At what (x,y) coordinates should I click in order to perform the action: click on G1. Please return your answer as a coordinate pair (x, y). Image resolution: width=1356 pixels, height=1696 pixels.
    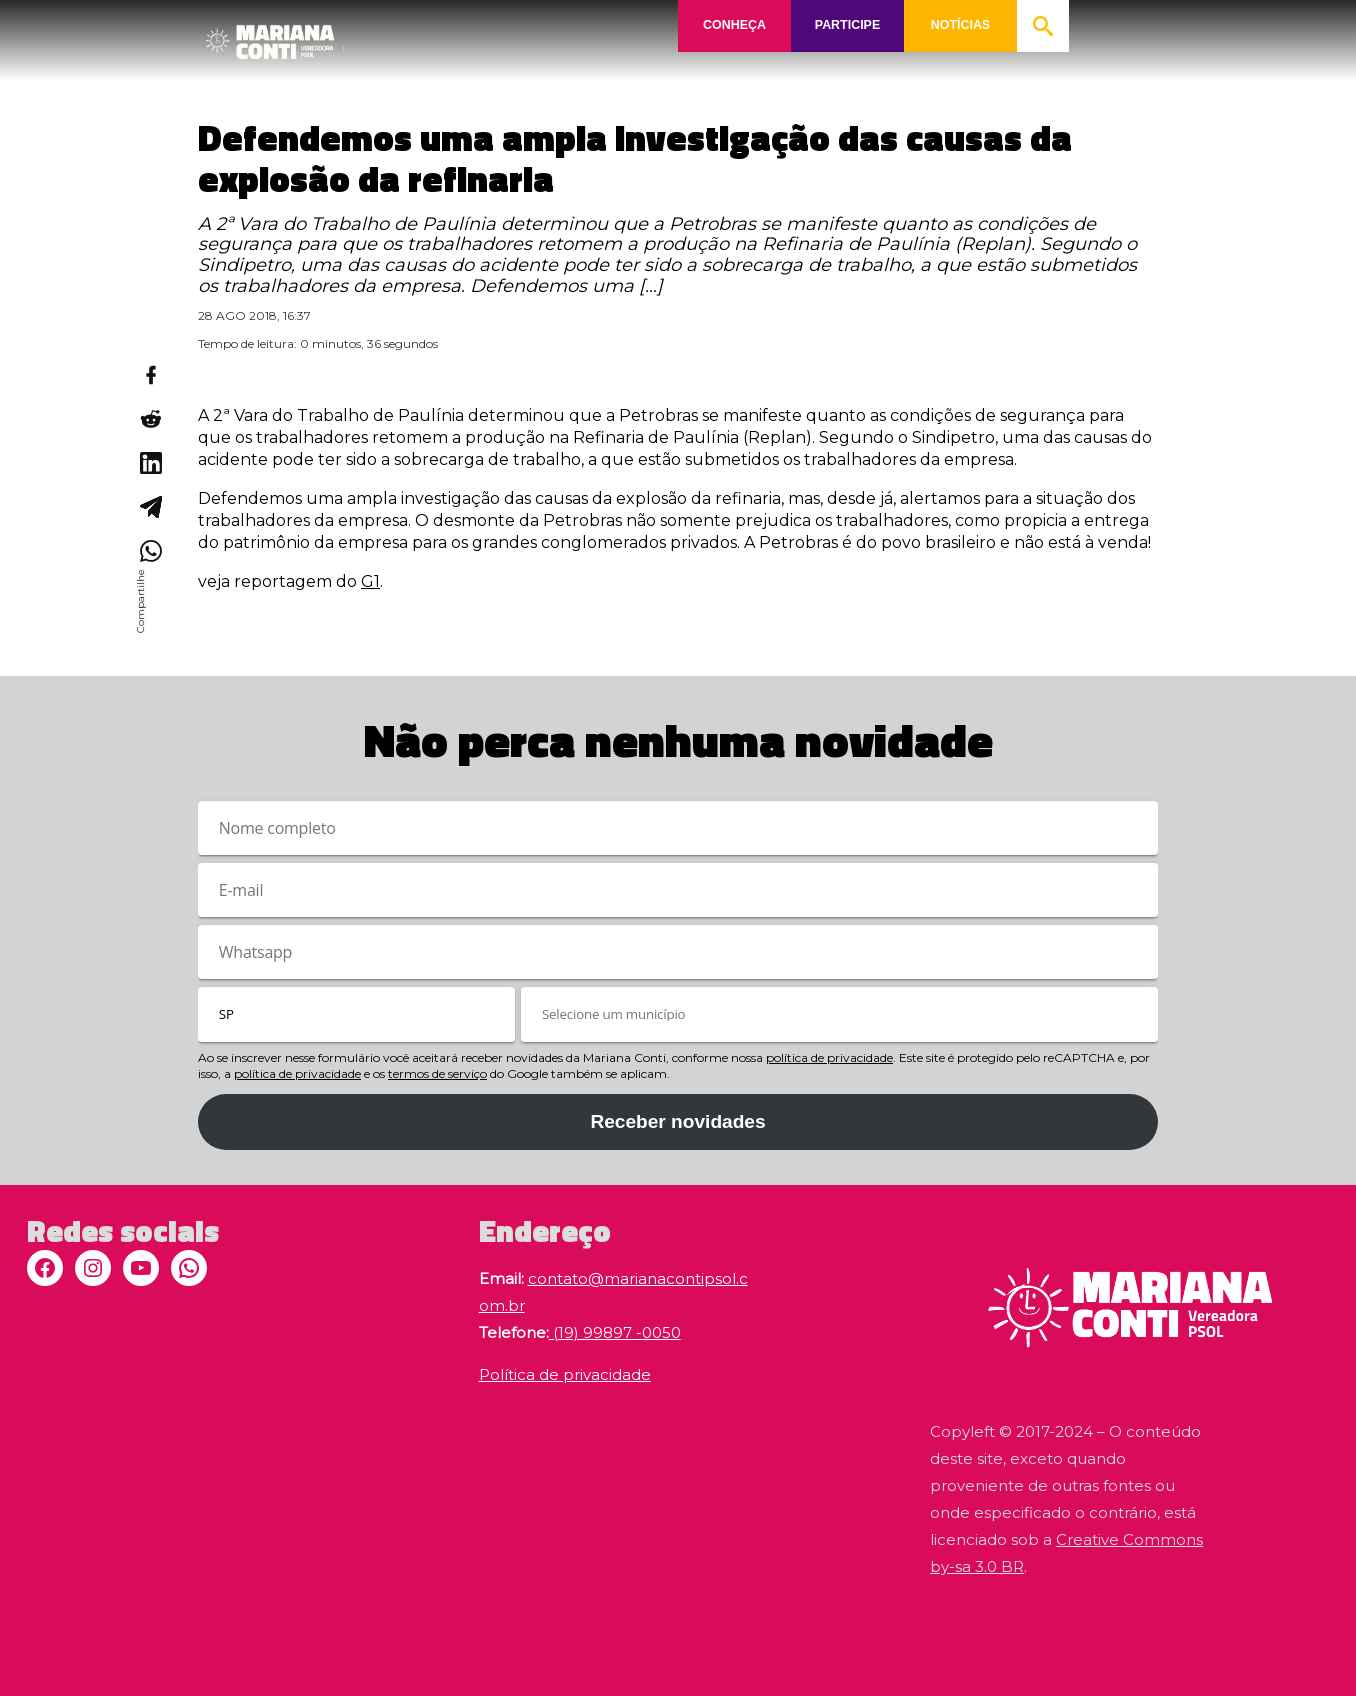
    Looking at the image, I should click on (370, 581).